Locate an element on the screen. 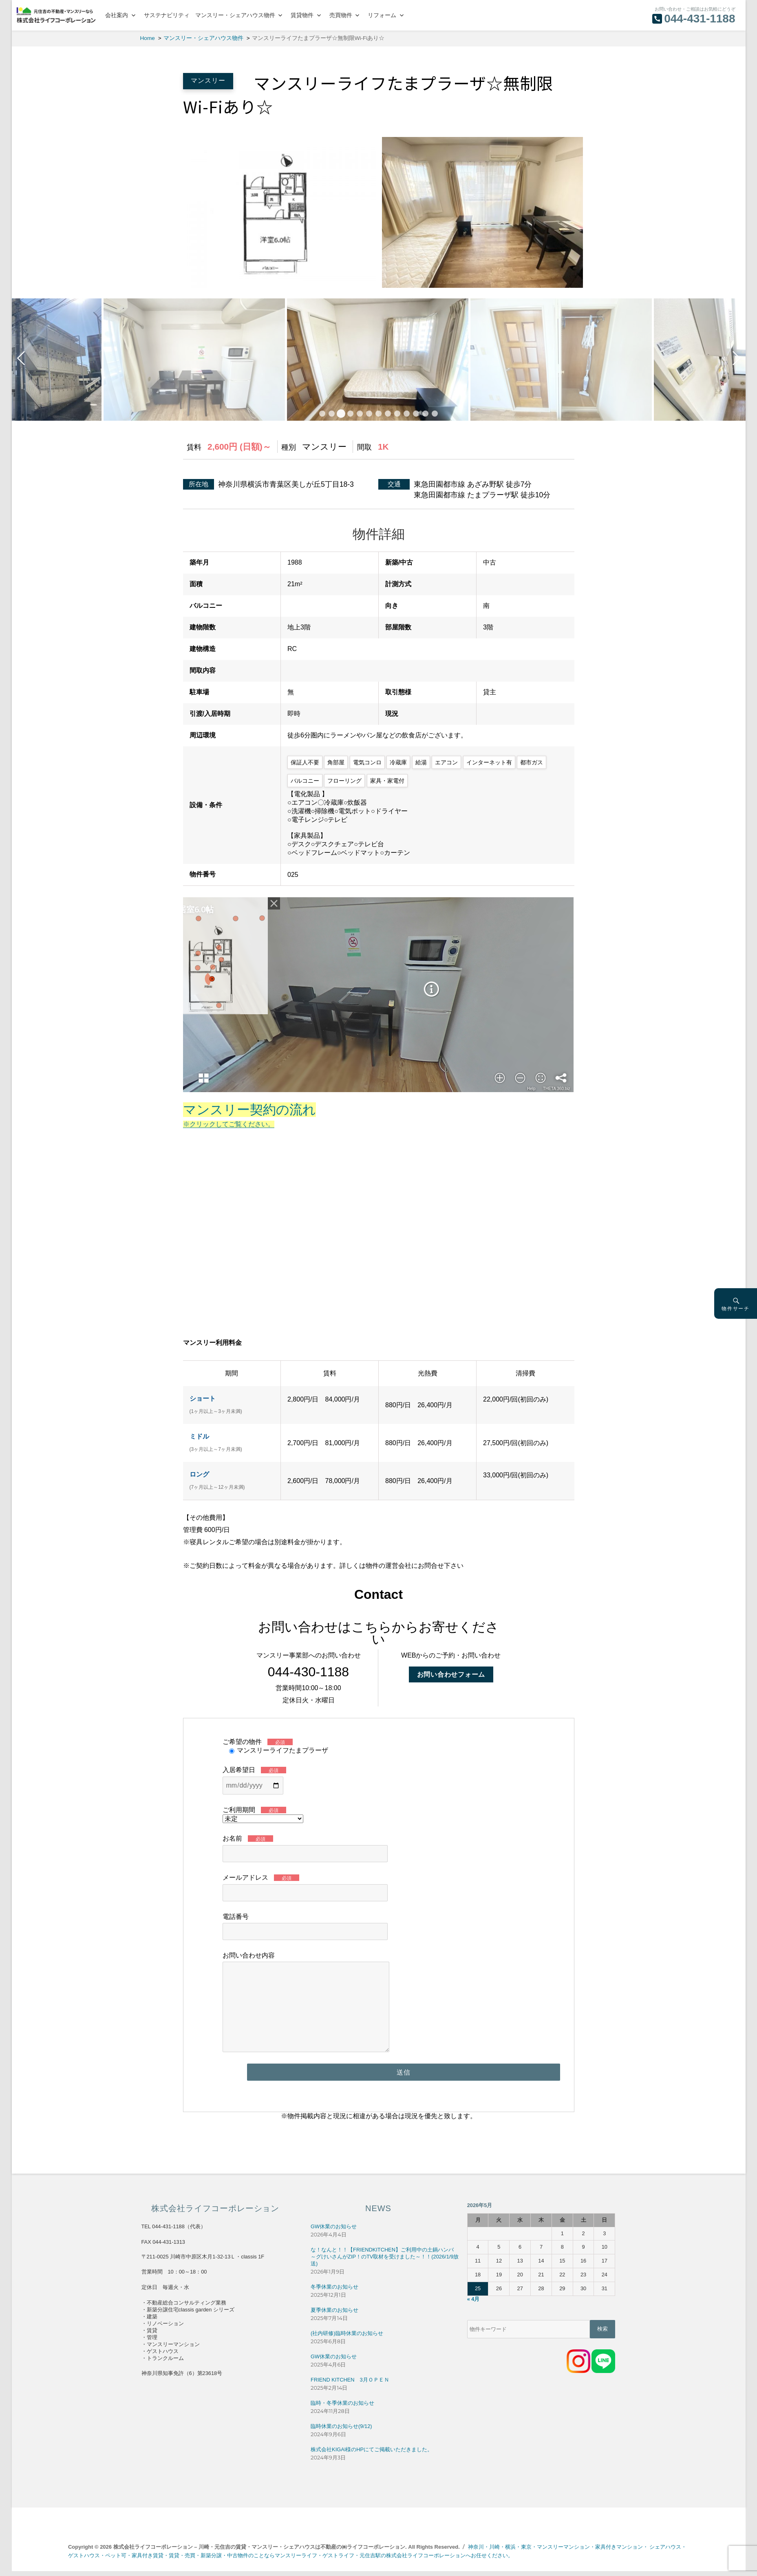 The image size is (757, 2576). 臨時・冬季休業のお知らせ is located at coordinates (342, 2403).